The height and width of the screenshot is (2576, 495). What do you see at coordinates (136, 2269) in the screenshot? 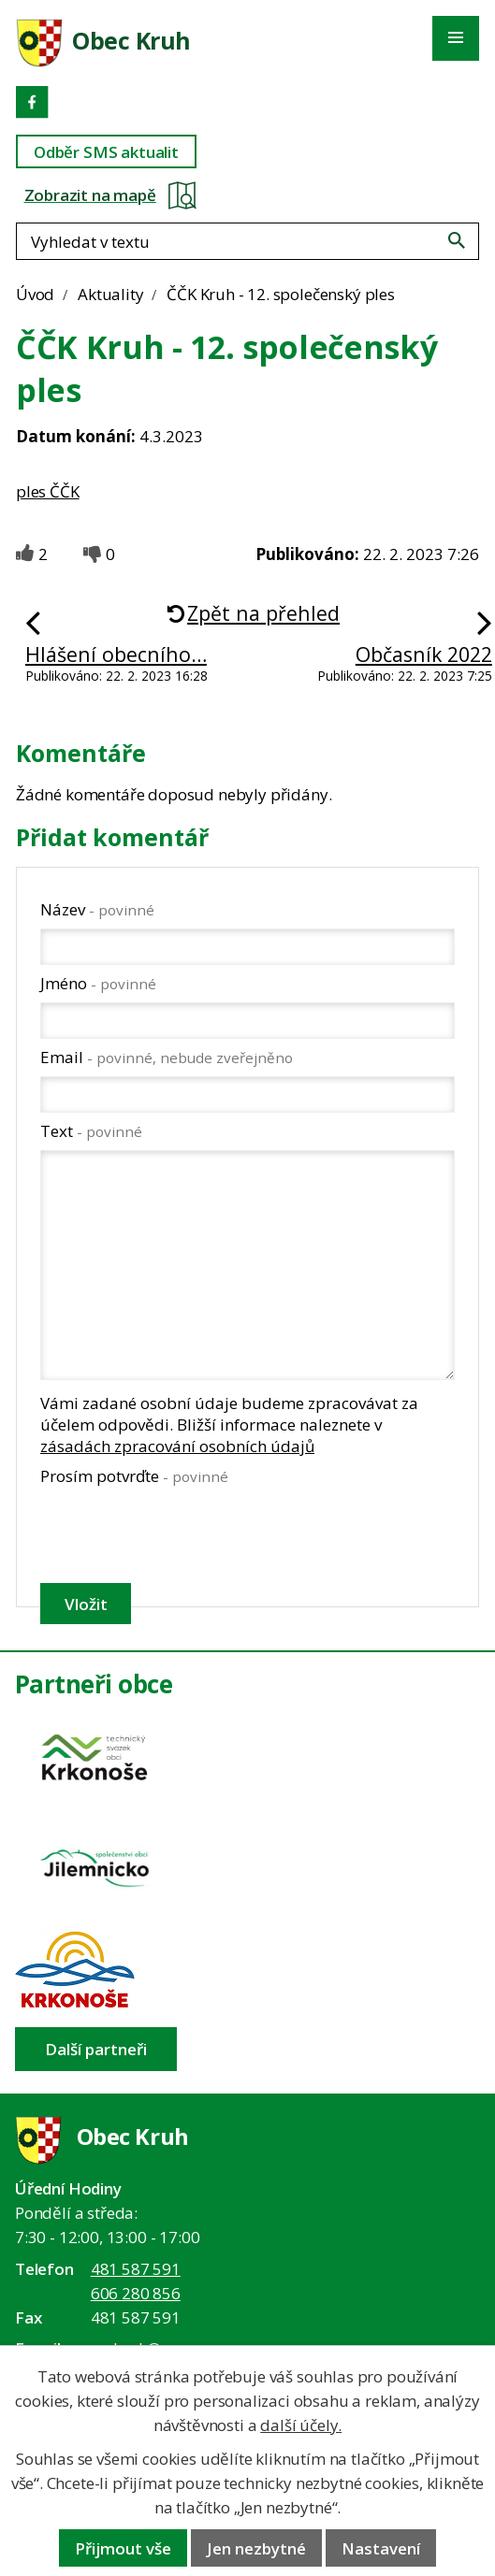
I see `481 587 591` at bounding box center [136, 2269].